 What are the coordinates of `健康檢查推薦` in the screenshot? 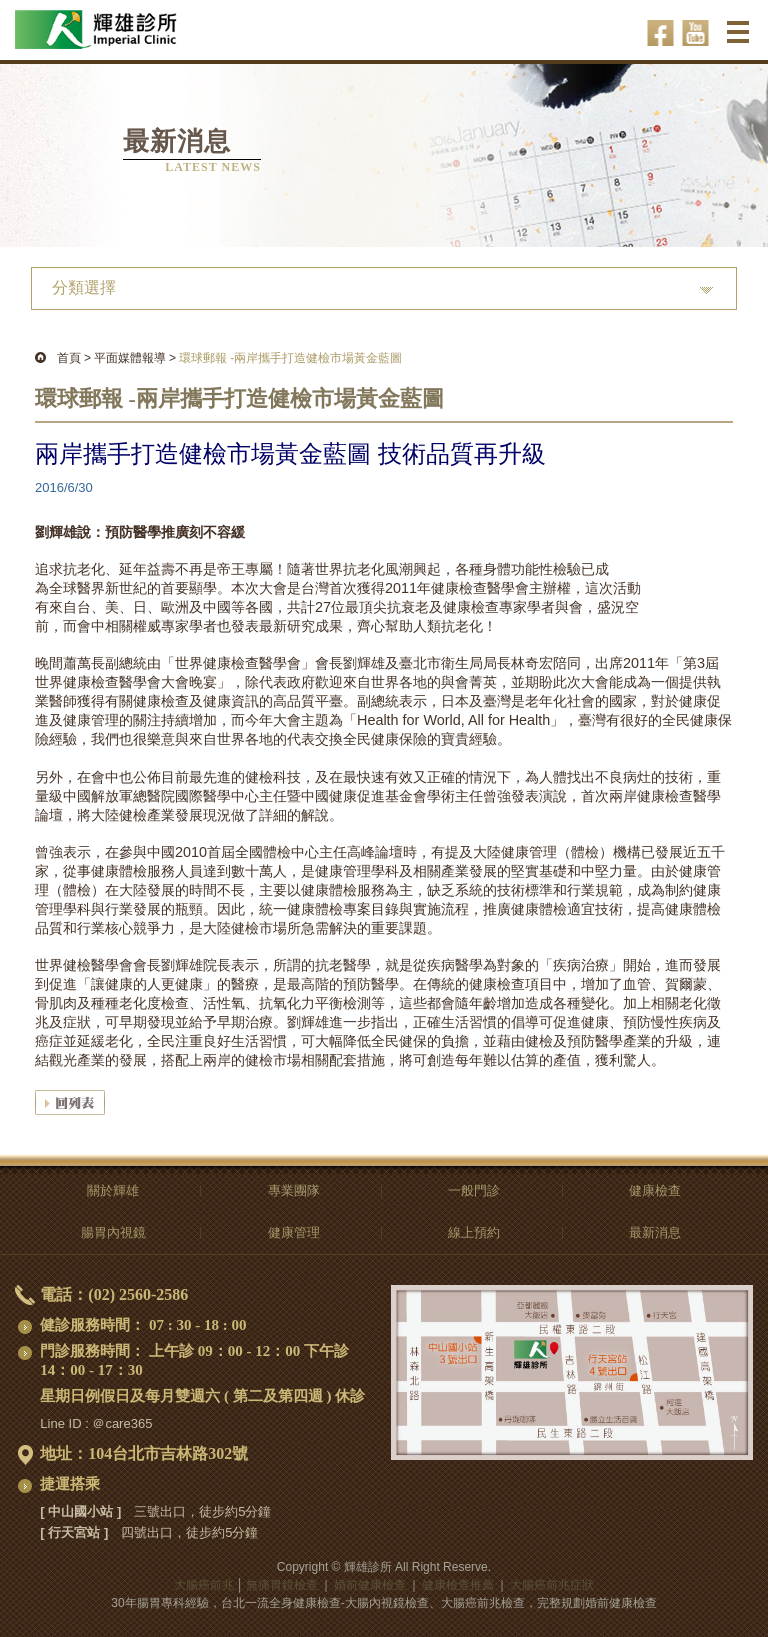 It's located at (458, 1585).